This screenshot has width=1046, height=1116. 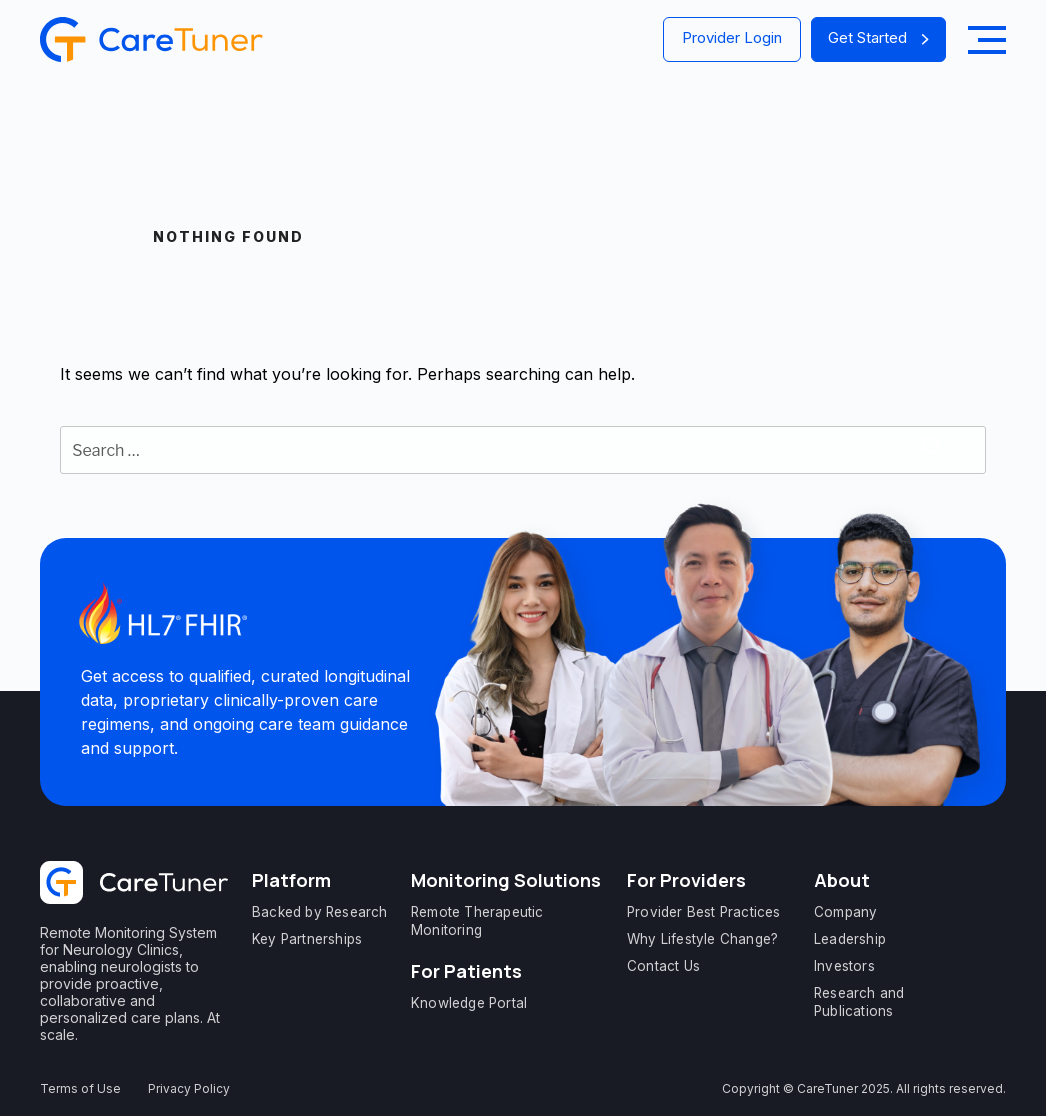 I want to click on Backed by Research, so click(x=320, y=912).